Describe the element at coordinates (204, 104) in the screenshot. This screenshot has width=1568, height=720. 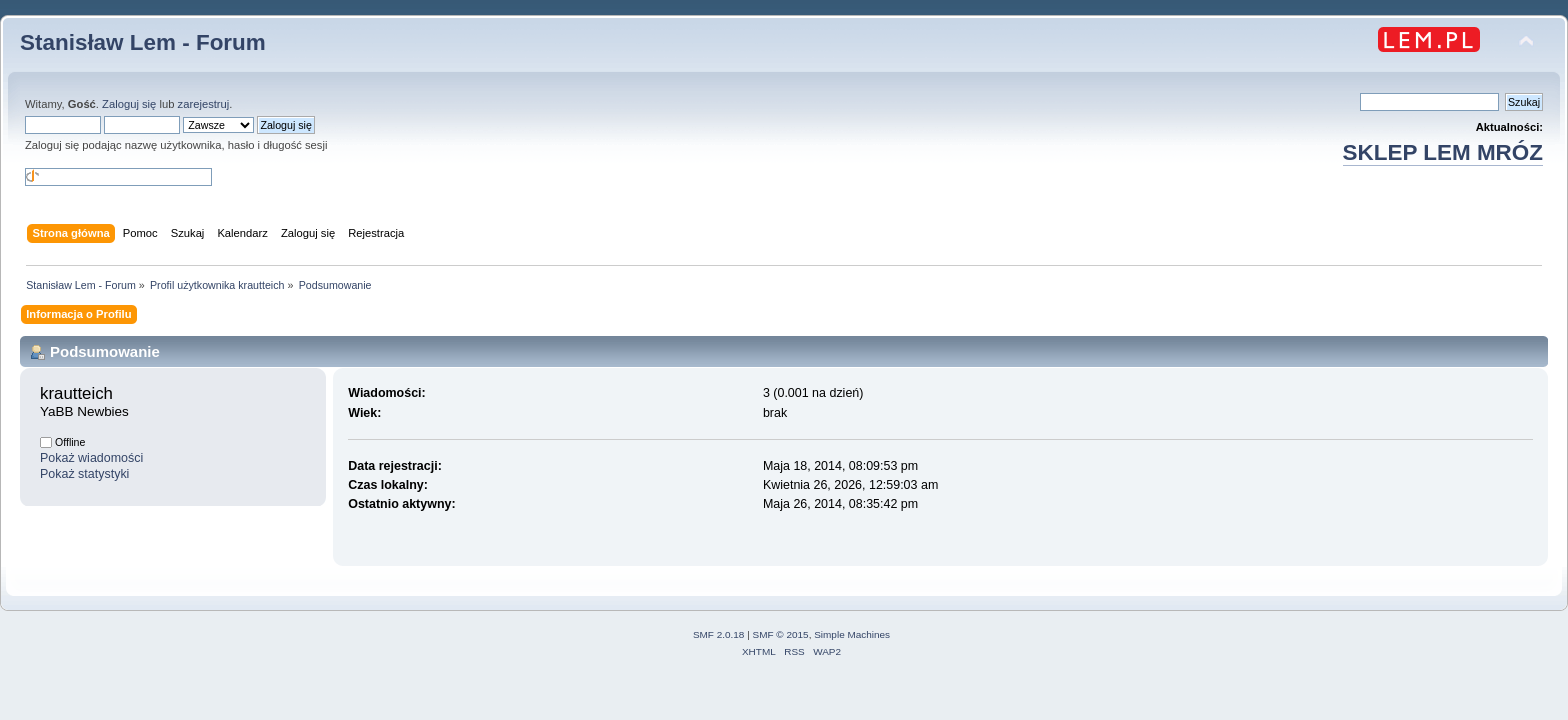
I see `zarejestruj` at that location.